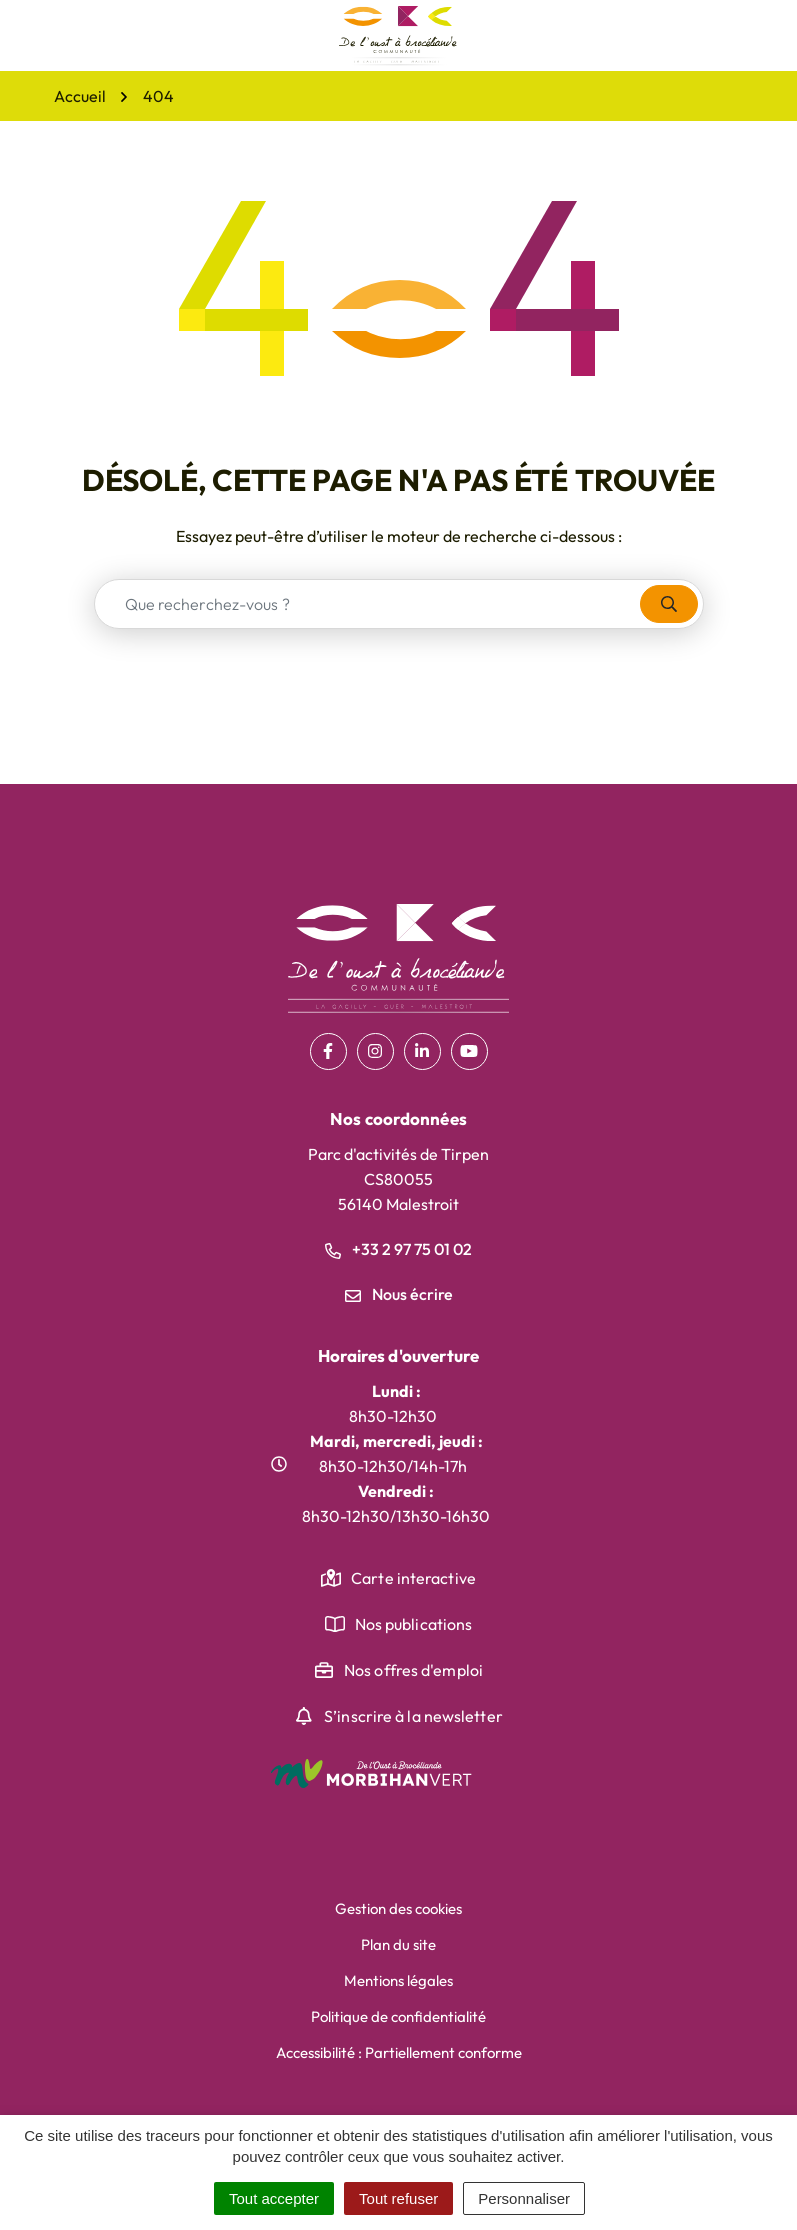  I want to click on Carte interactive, so click(413, 1578).